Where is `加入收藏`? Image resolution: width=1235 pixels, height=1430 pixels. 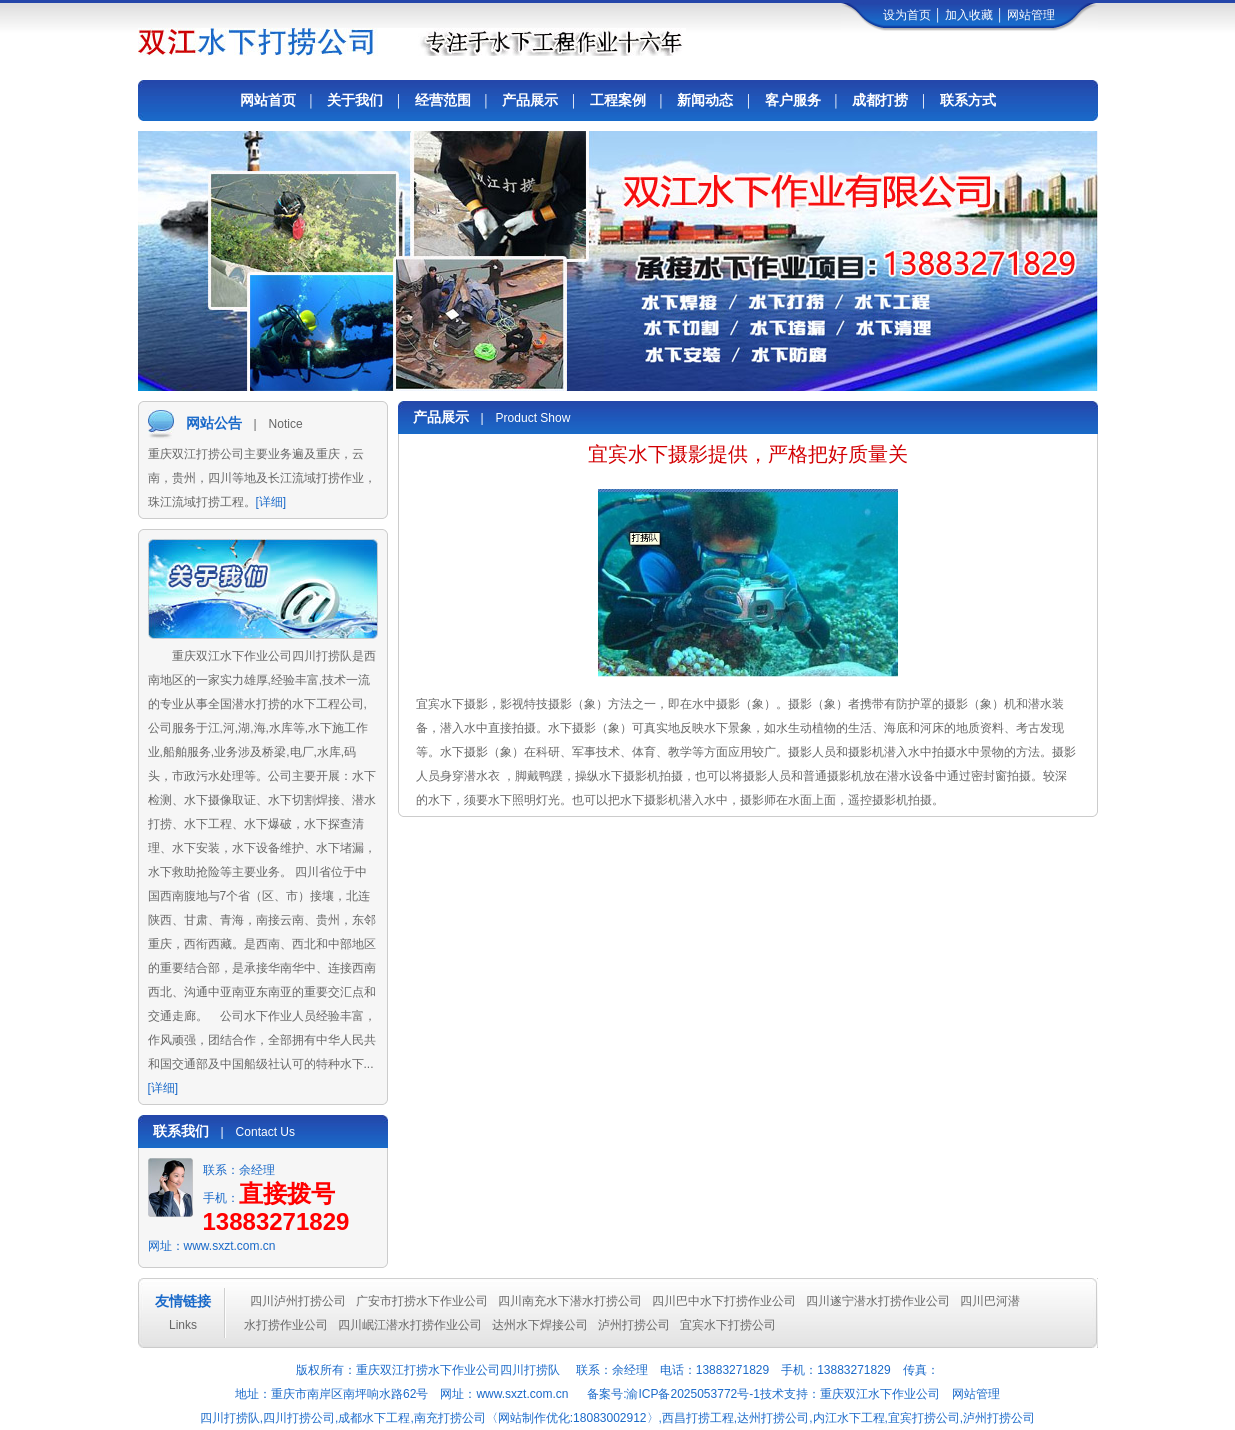
加入收藏 is located at coordinates (969, 15).